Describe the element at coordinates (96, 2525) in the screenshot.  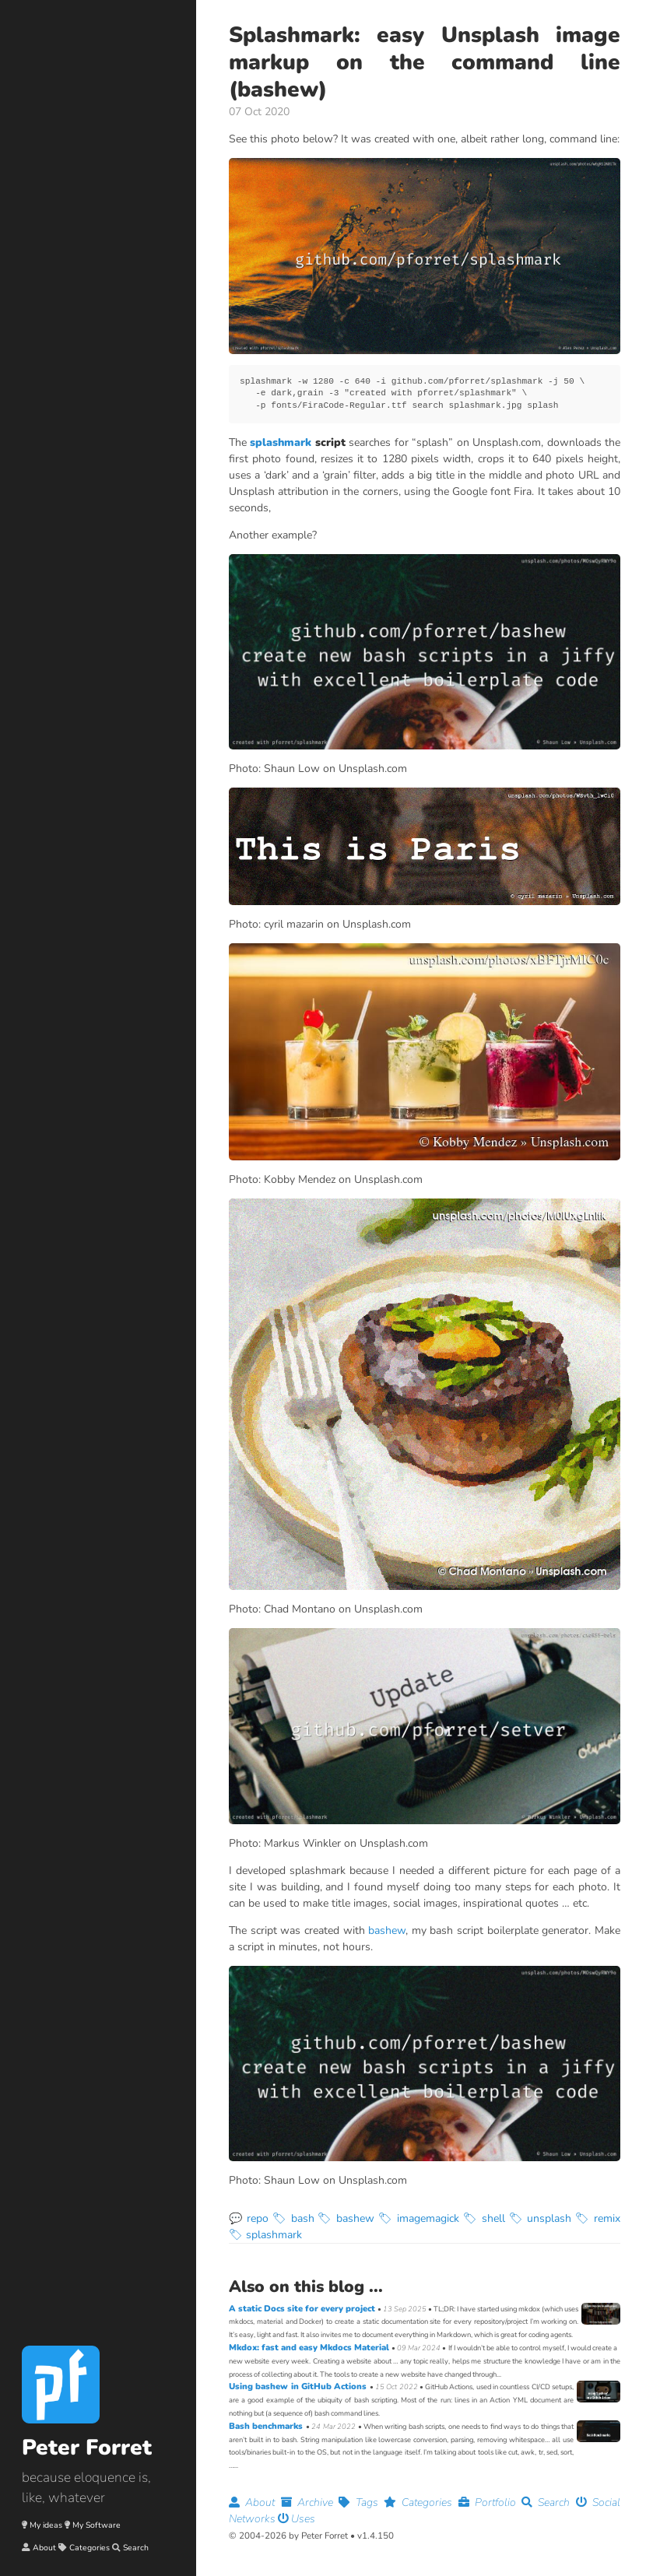
I see `My Software` at that location.